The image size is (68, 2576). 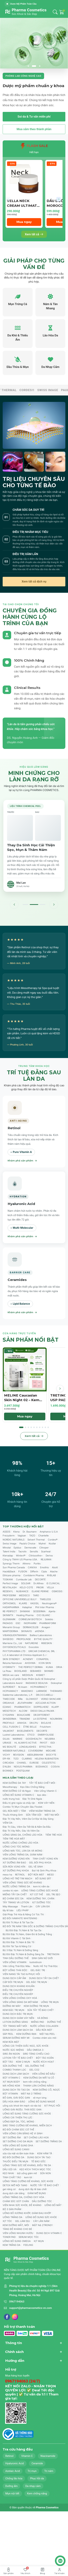 I want to click on Synergy Therm, so click(x=11, y=1563).